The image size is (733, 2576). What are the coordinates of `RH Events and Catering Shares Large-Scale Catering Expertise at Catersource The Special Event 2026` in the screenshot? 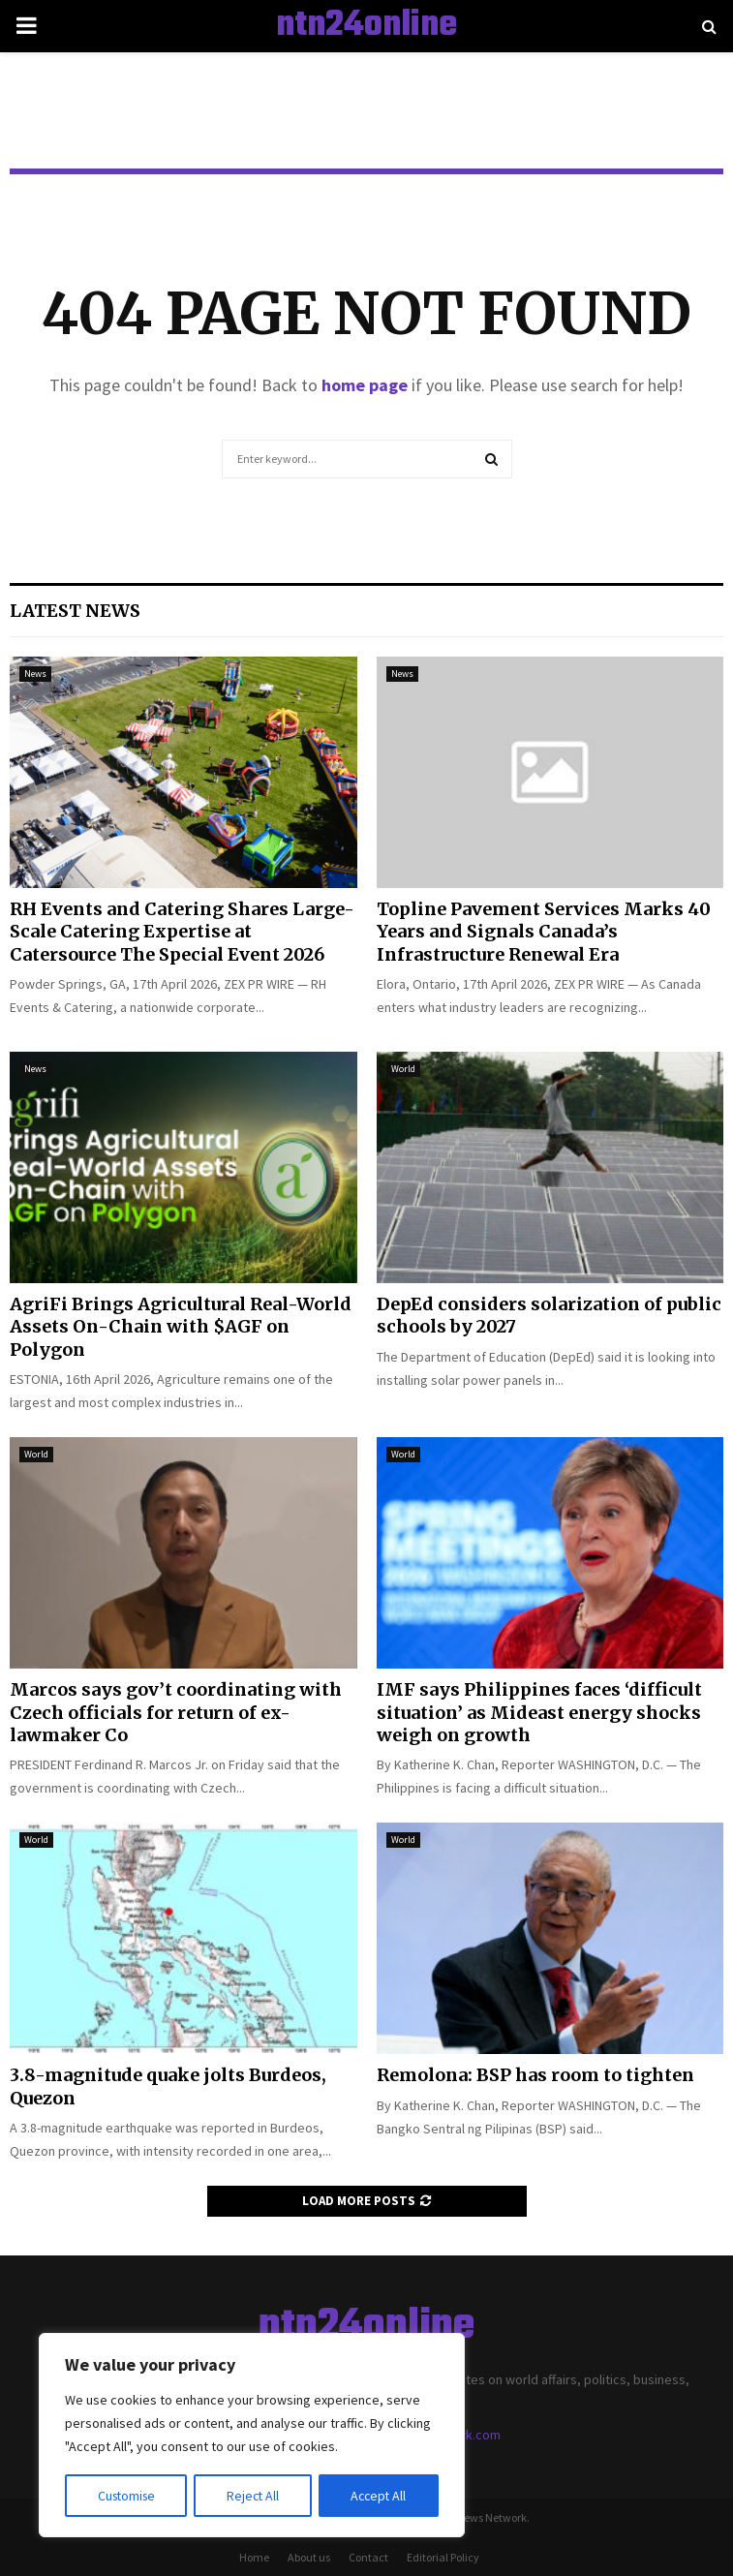 It's located at (182, 932).